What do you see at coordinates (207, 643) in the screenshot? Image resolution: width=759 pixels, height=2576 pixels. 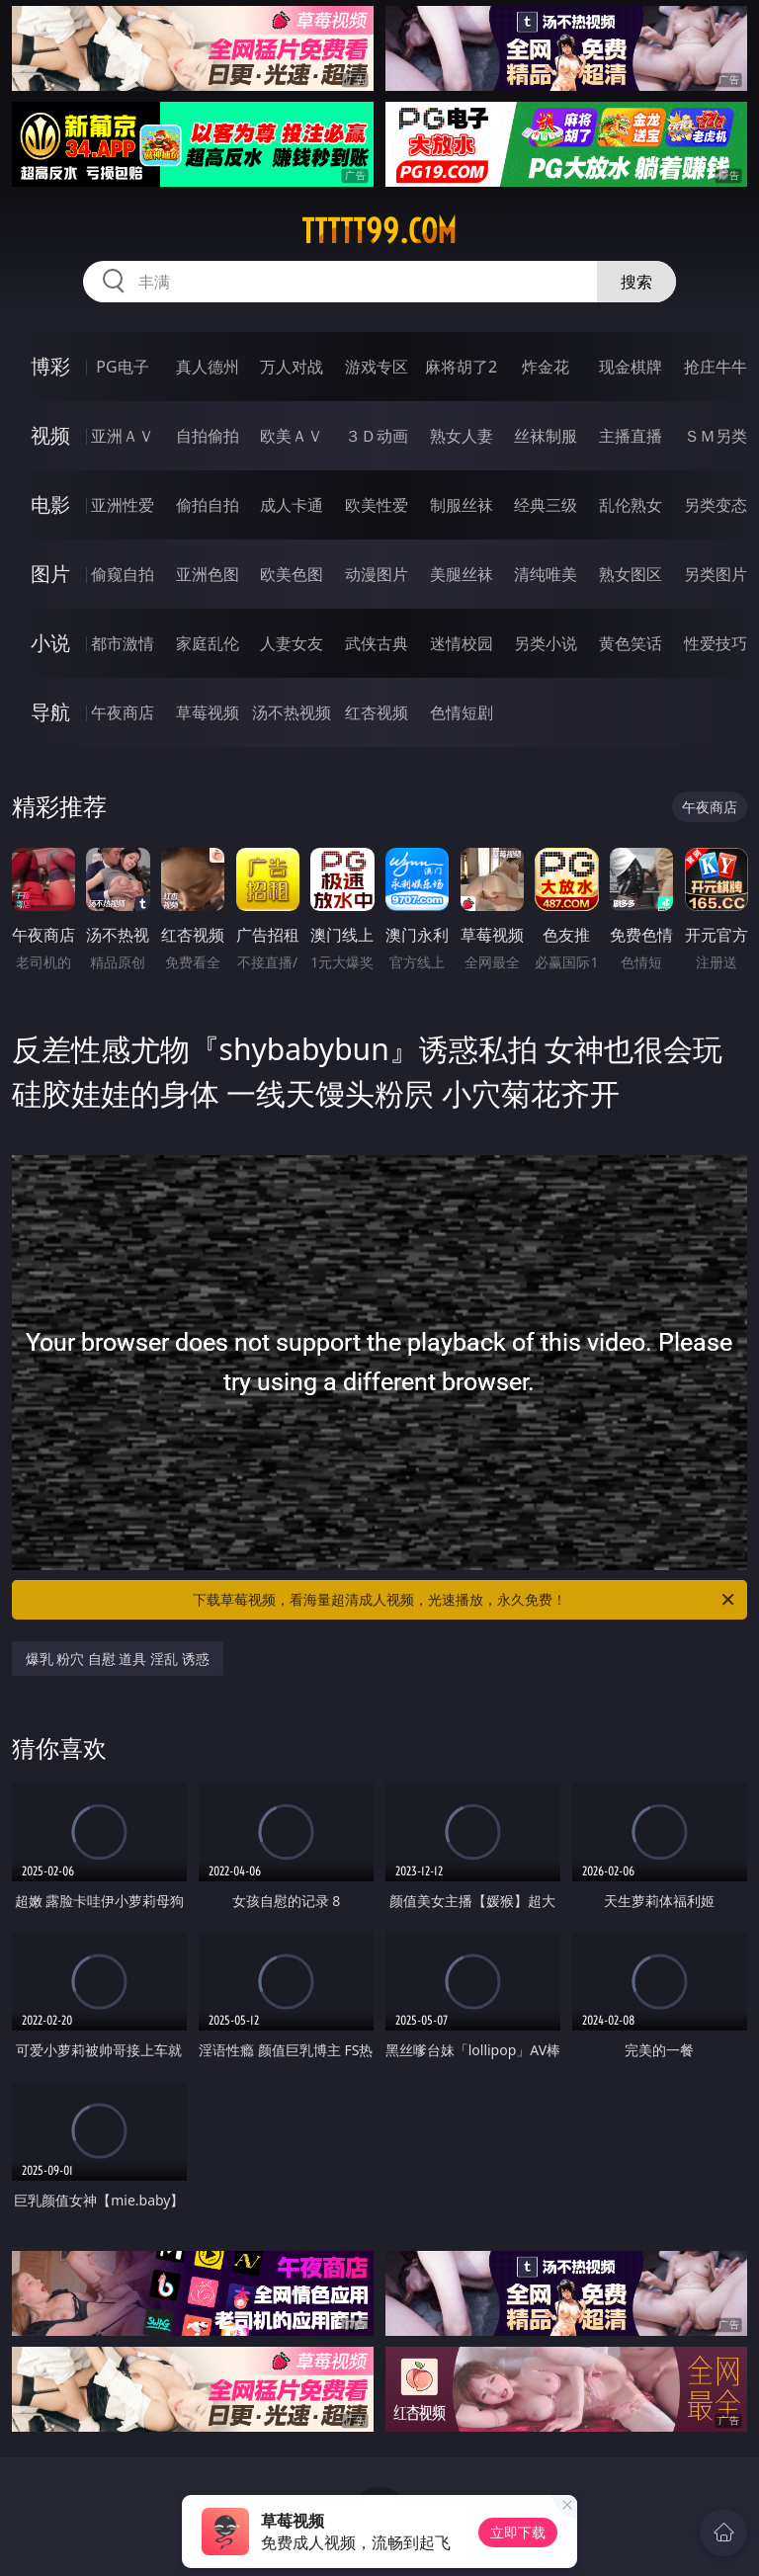 I see `家庭乱伦` at bounding box center [207, 643].